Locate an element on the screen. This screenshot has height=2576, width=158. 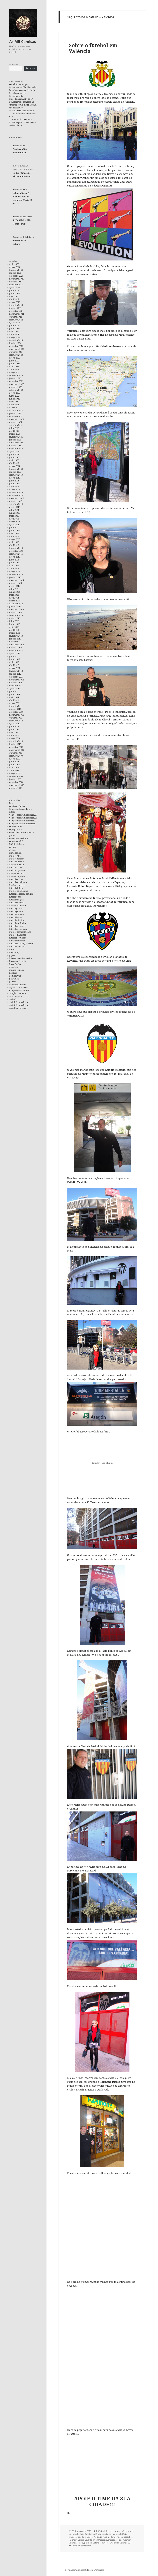
março 2011 is located at coordinates (14, 703).